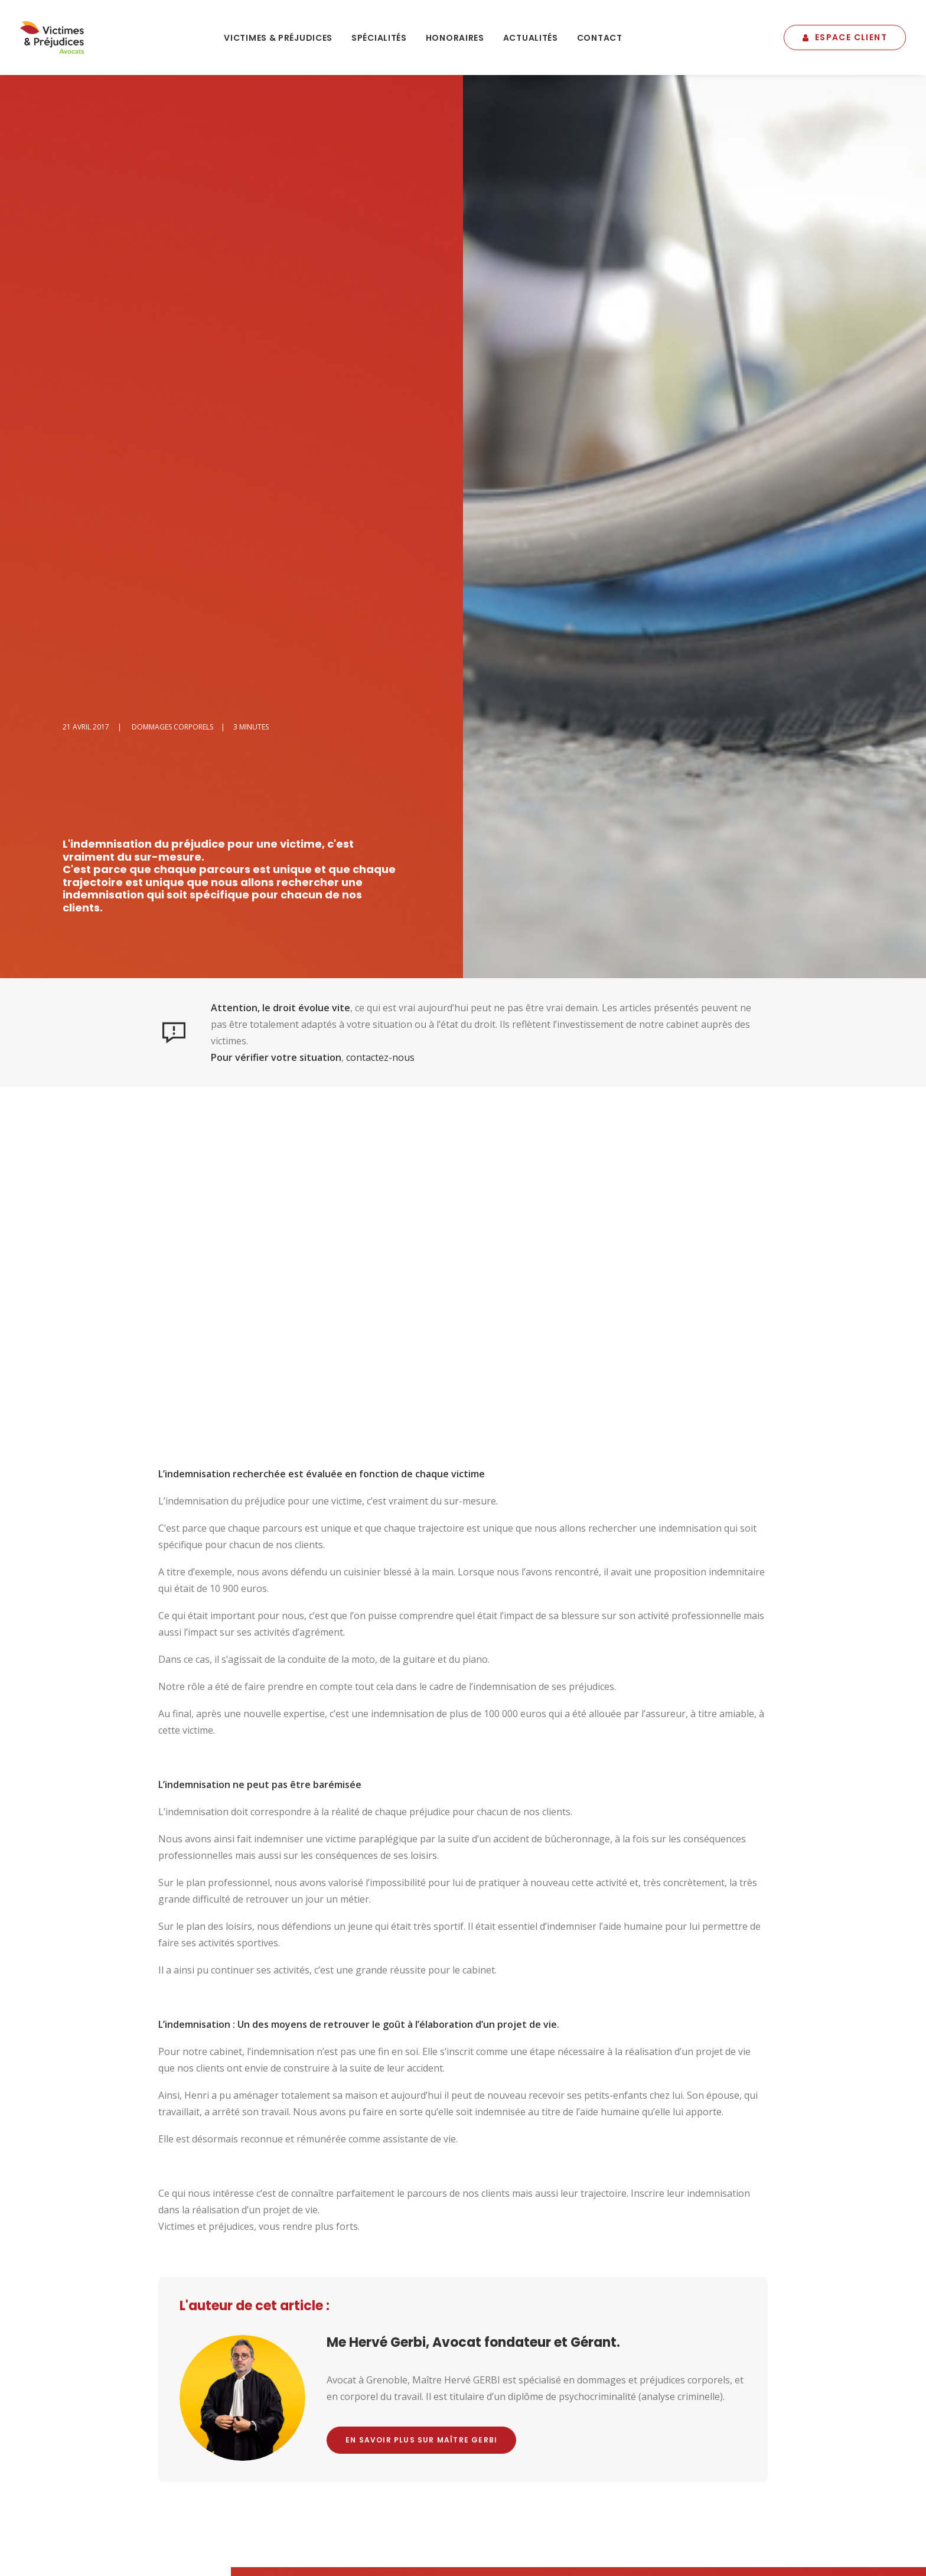 This screenshot has height=2576, width=926. What do you see at coordinates (599, 38) in the screenshot?
I see `Contact` at bounding box center [599, 38].